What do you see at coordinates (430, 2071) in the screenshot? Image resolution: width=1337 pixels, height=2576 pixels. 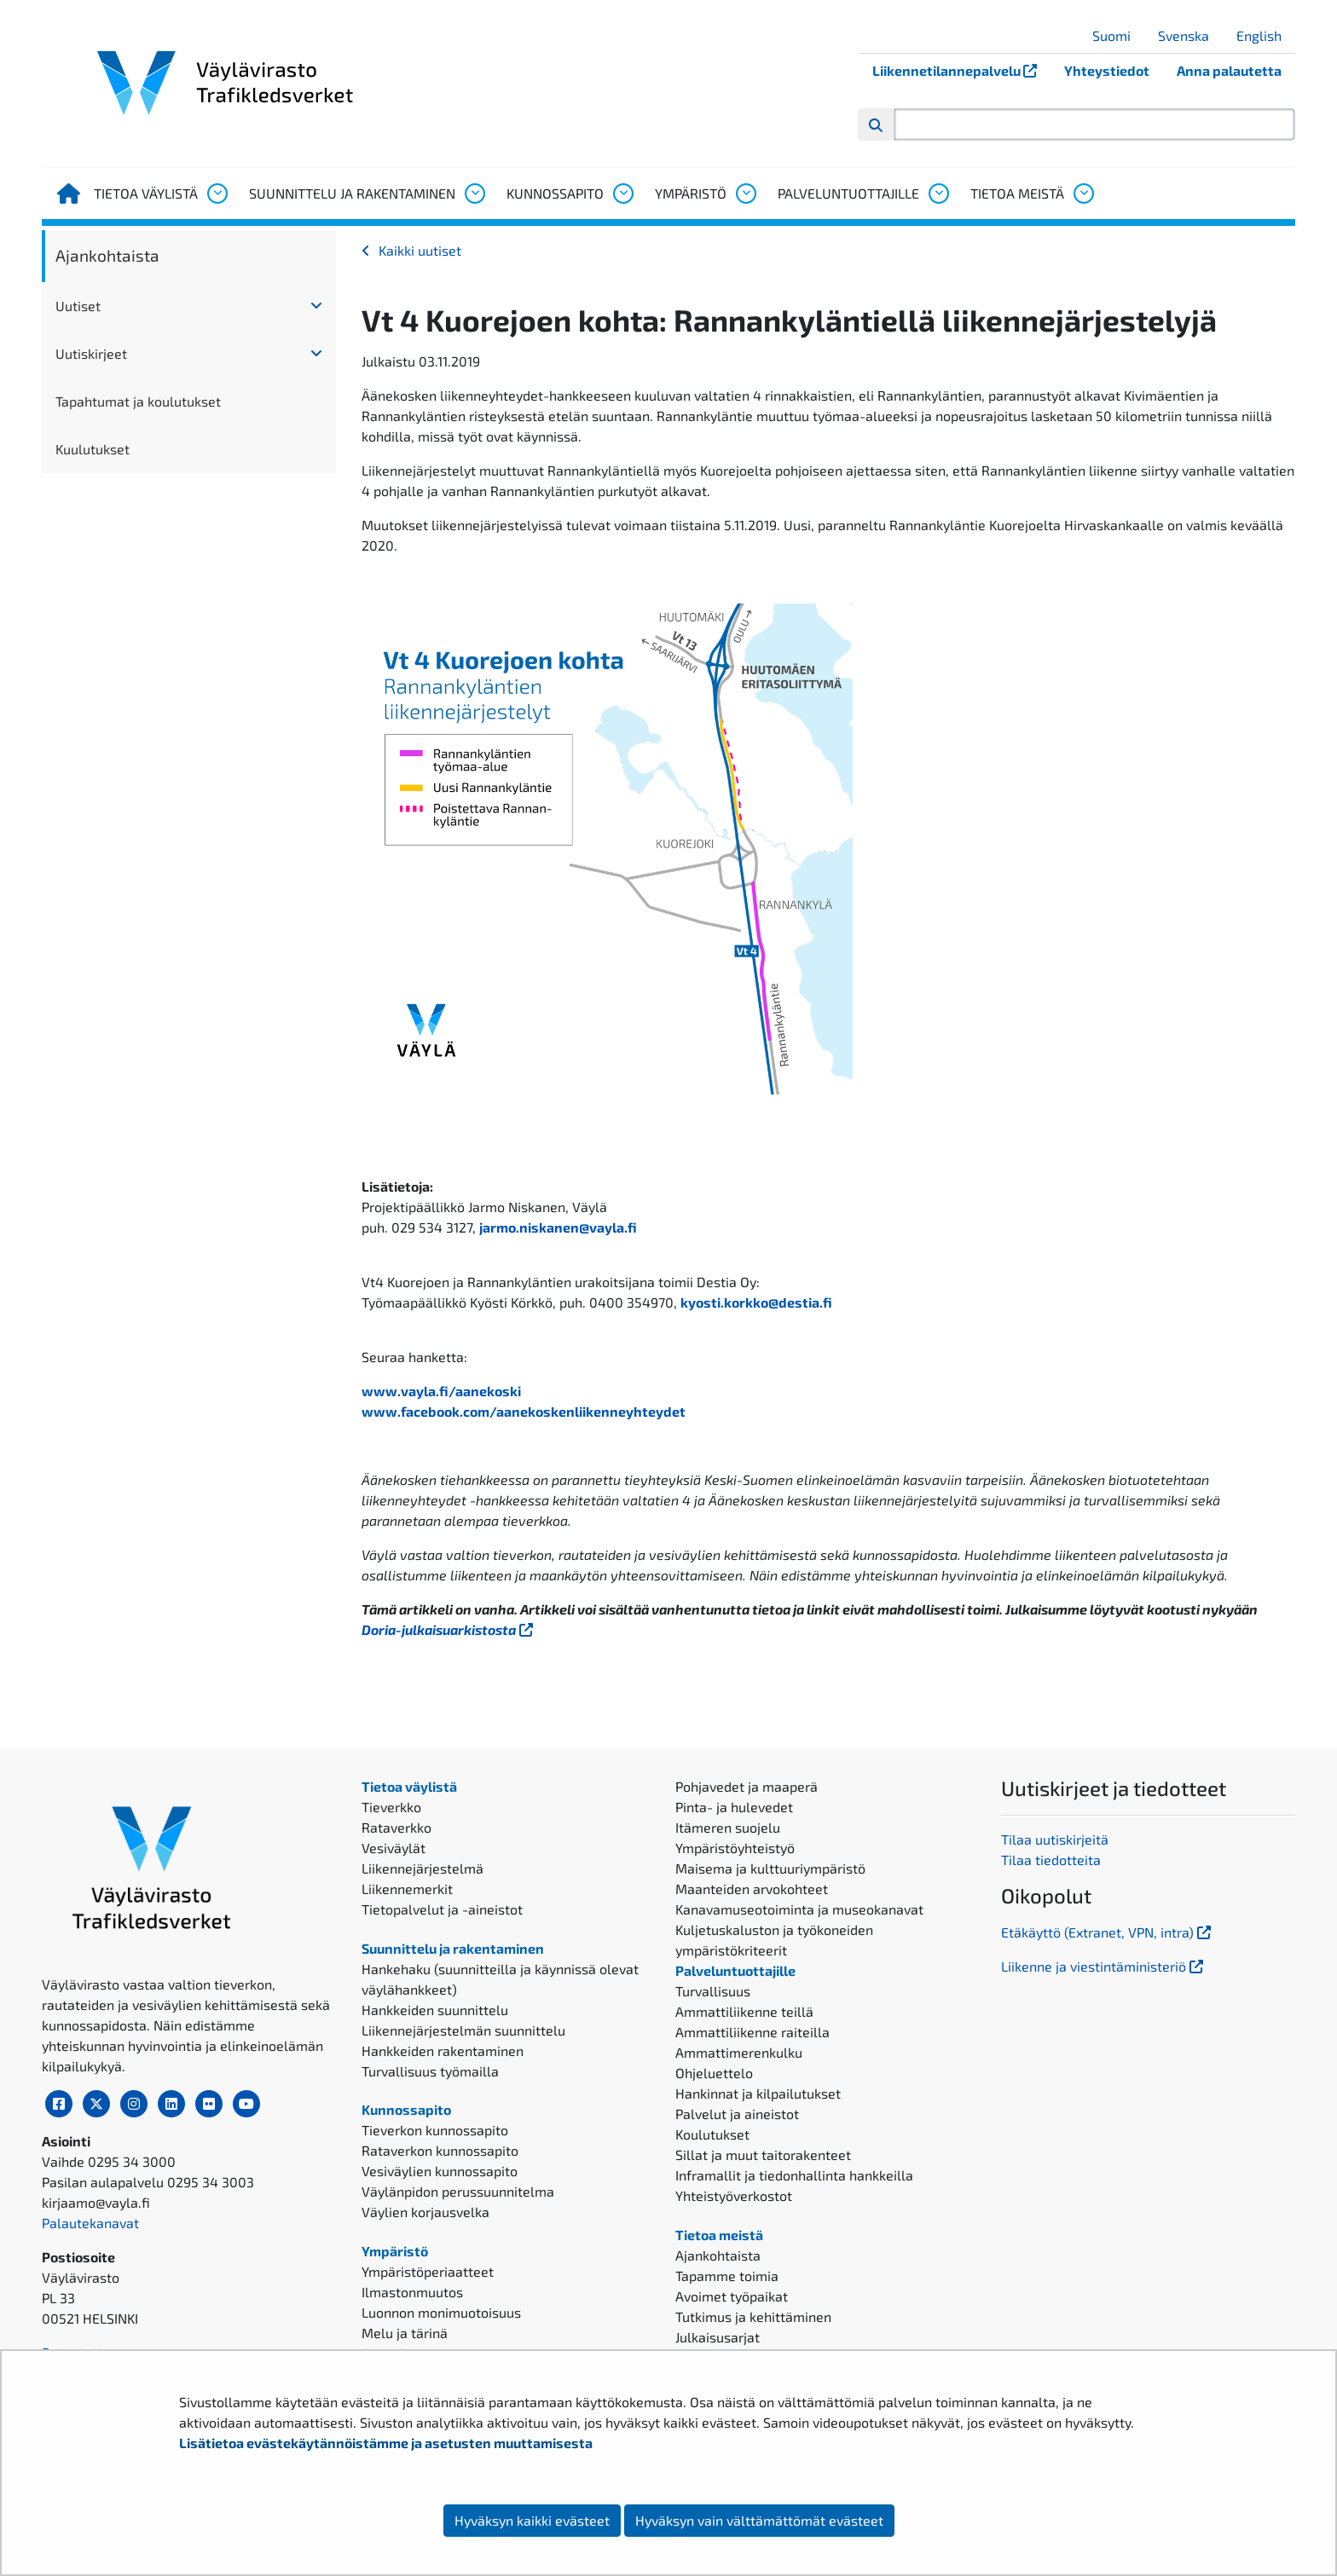 I see `Turvallisuus työmailla` at bounding box center [430, 2071].